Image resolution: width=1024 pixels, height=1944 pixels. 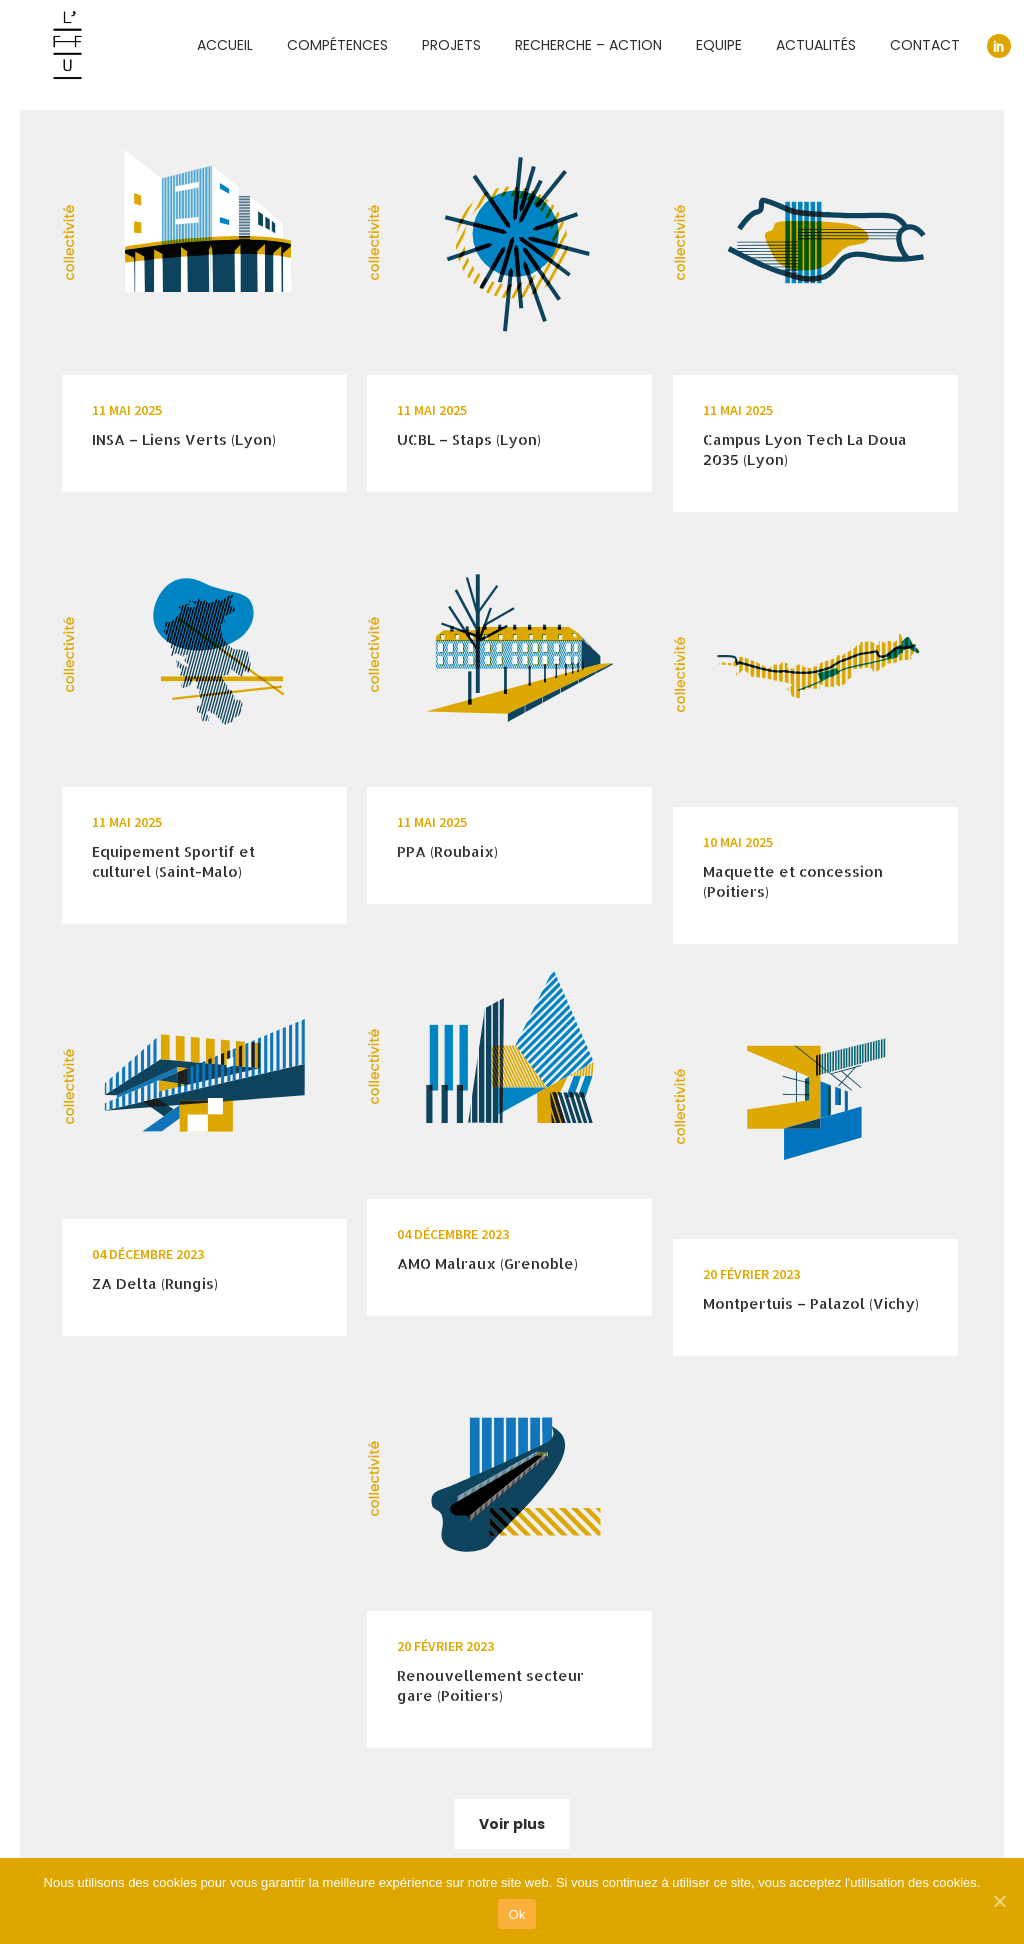 I want to click on PPA (Roubaix), so click(x=447, y=851).